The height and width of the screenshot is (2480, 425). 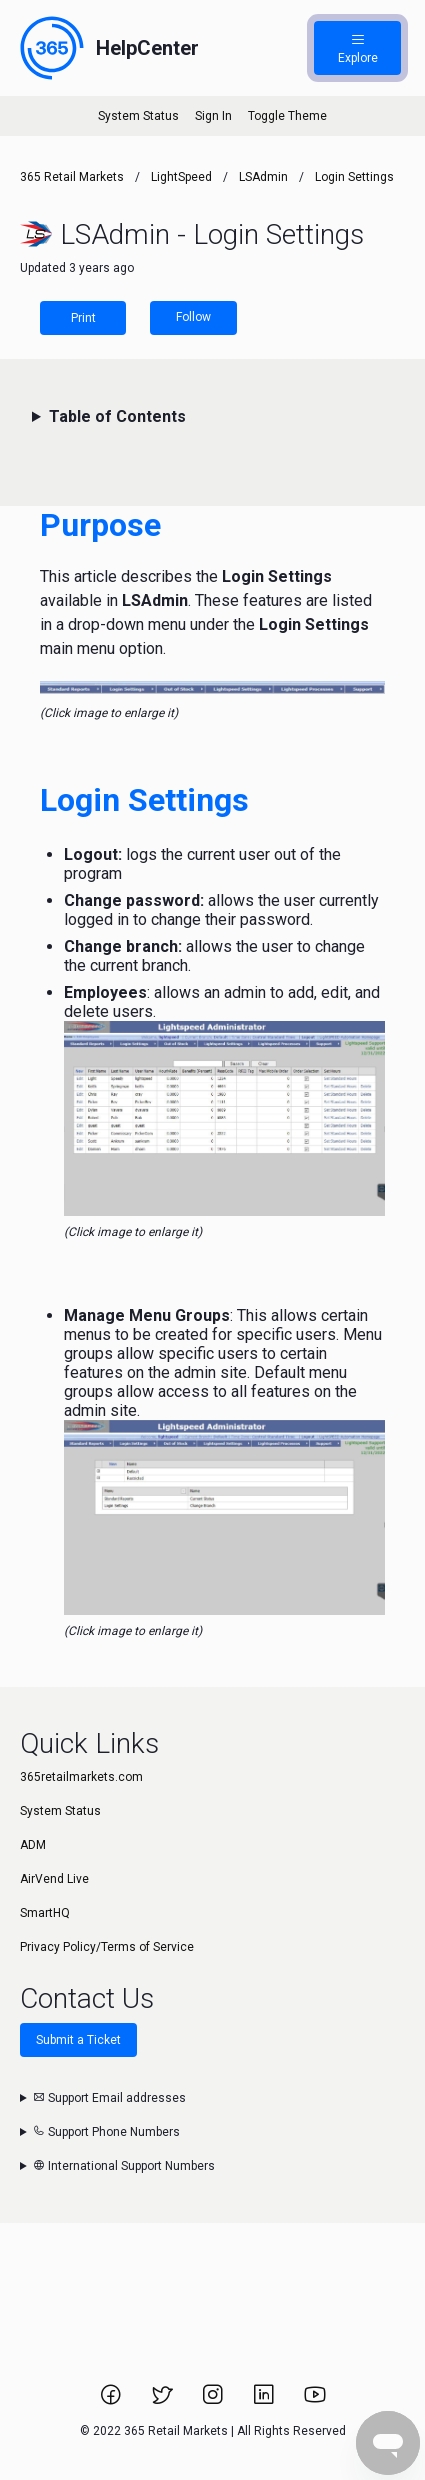 I want to click on 365 Retail Markets, so click(x=72, y=177).